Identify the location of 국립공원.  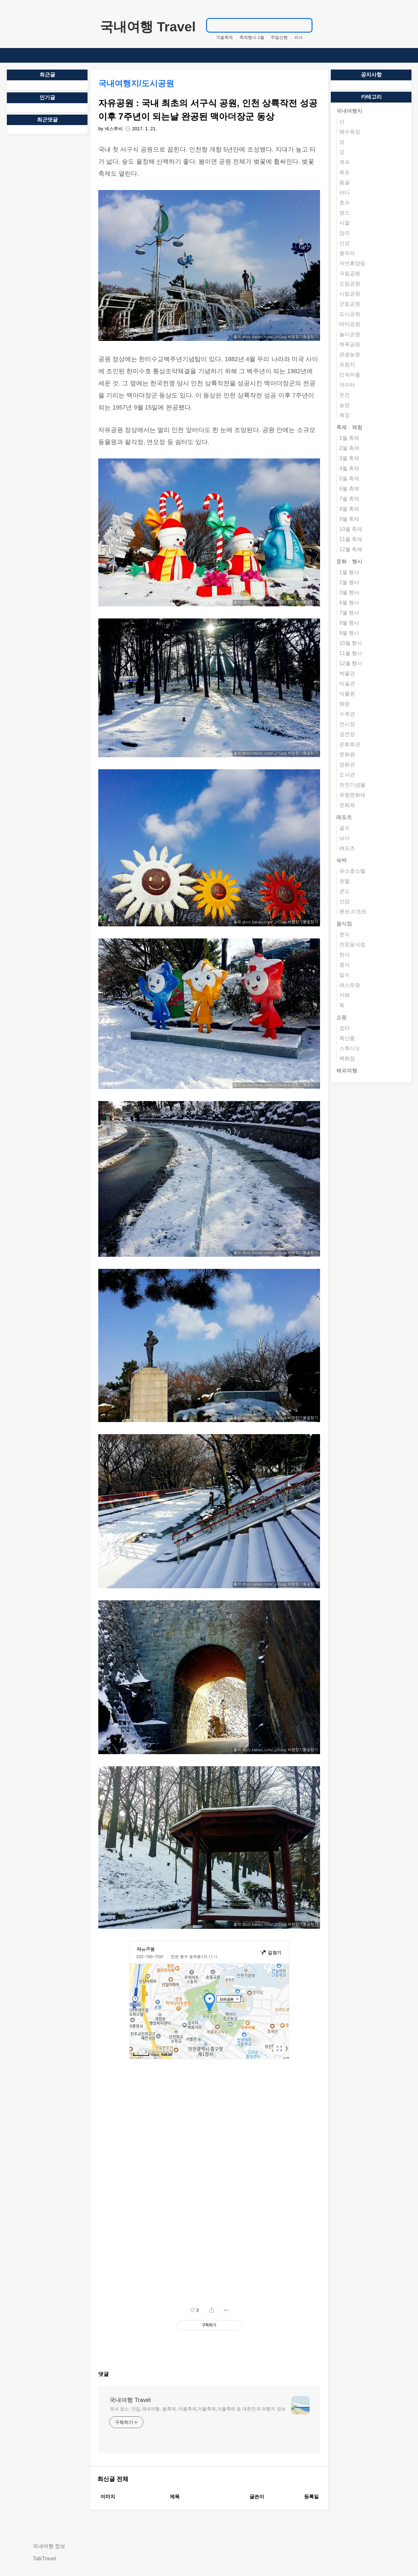
(349, 273).